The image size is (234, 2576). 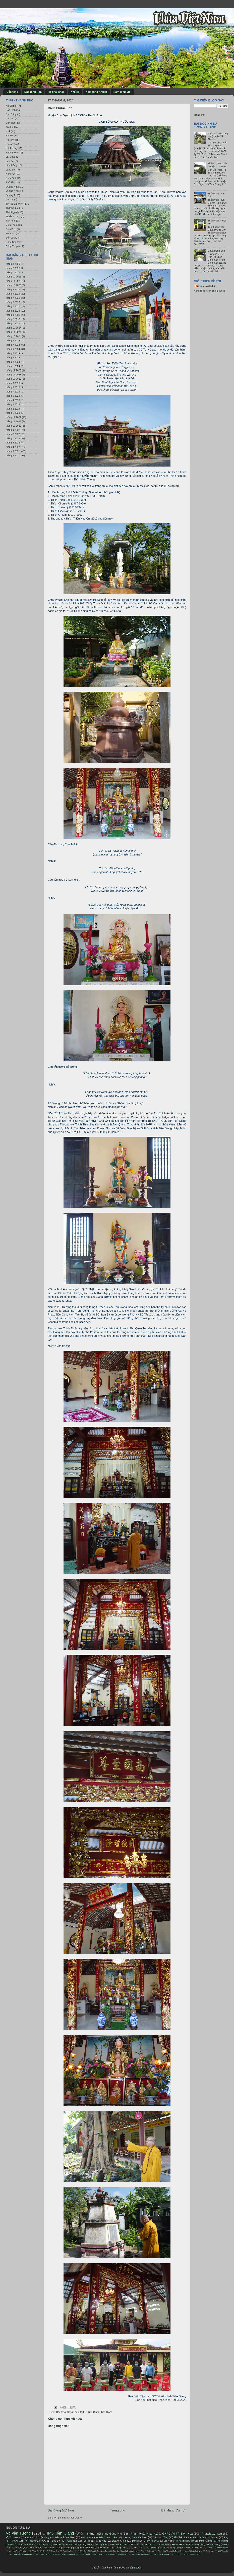 What do you see at coordinates (101, 2540) in the screenshot?
I see `Giác Ngộ` at bounding box center [101, 2540].